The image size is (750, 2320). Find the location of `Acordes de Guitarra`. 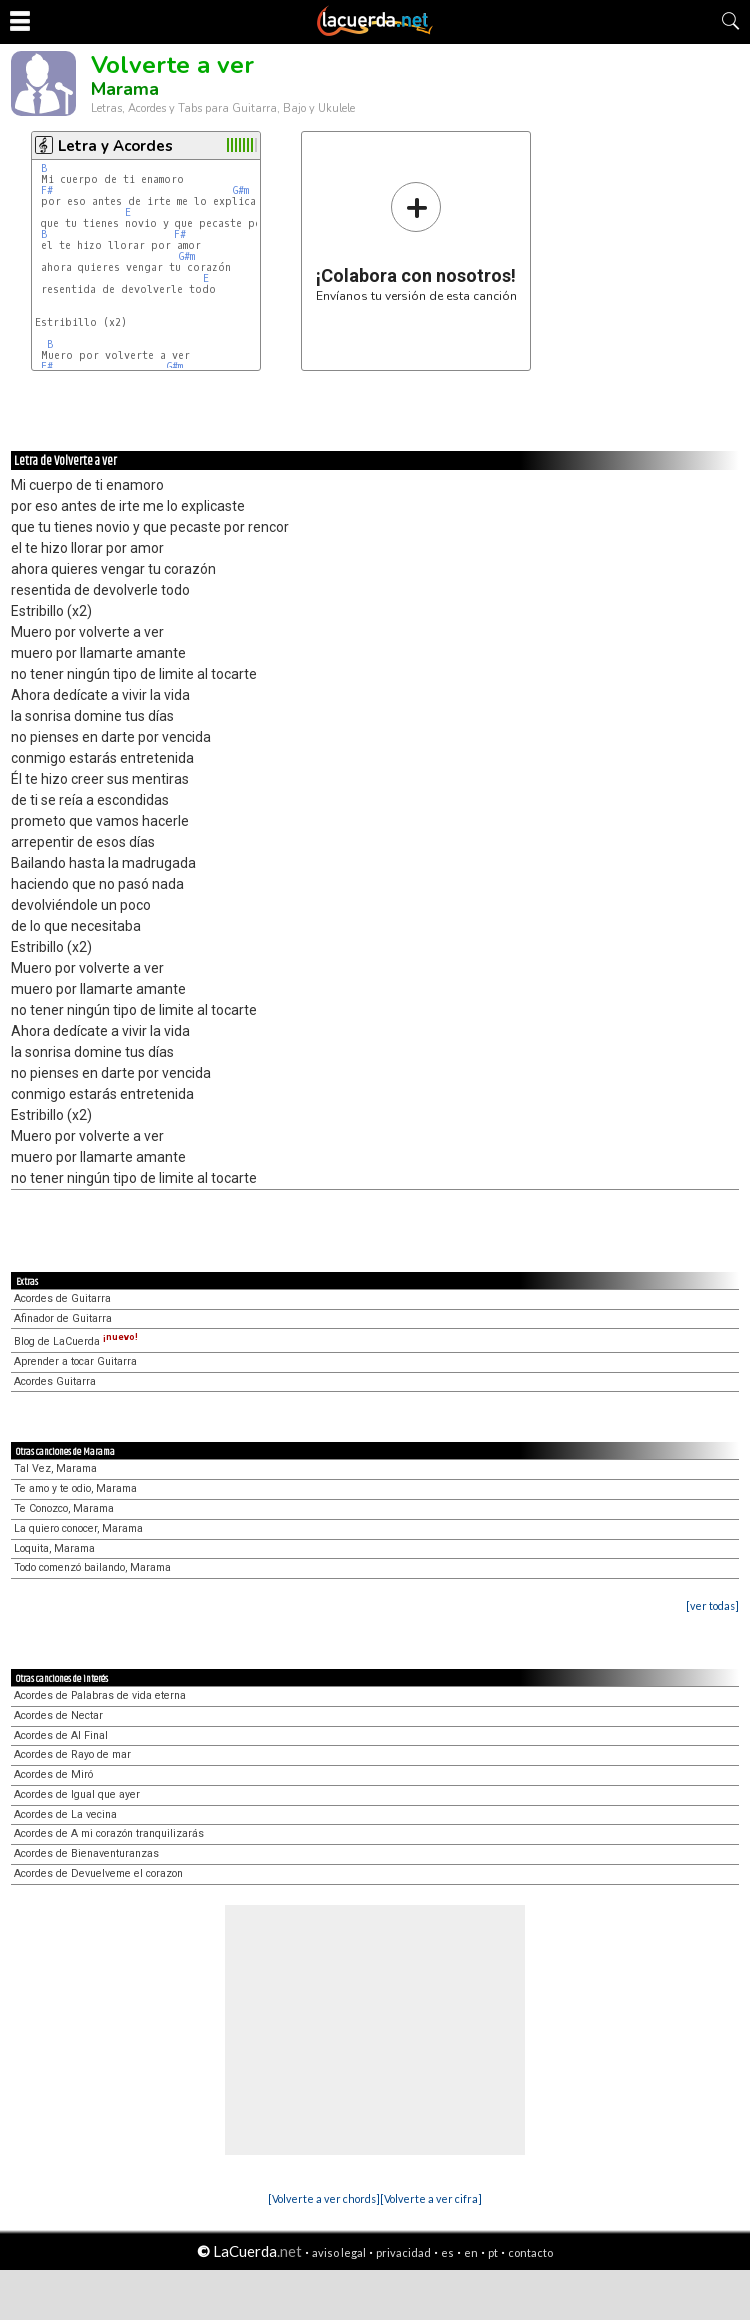

Acordes de Guitarra is located at coordinates (62, 1298).